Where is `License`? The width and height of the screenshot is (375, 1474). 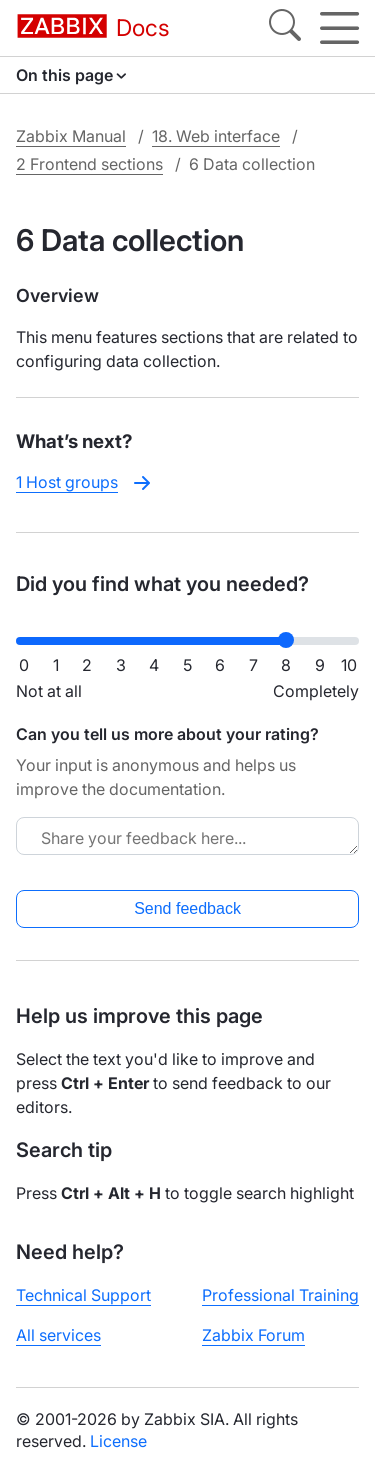 License is located at coordinates (118, 1441).